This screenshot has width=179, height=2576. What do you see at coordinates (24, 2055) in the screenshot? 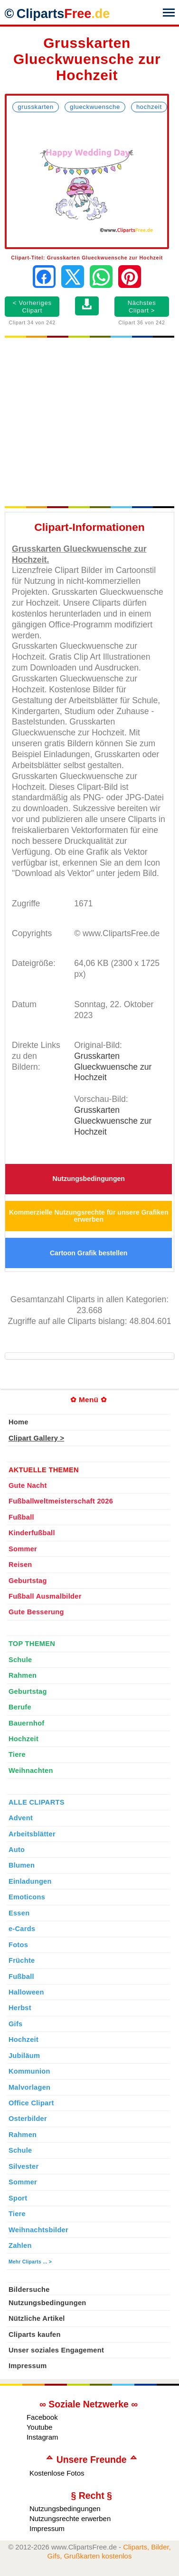
I see `Jubiläum` at bounding box center [24, 2055].